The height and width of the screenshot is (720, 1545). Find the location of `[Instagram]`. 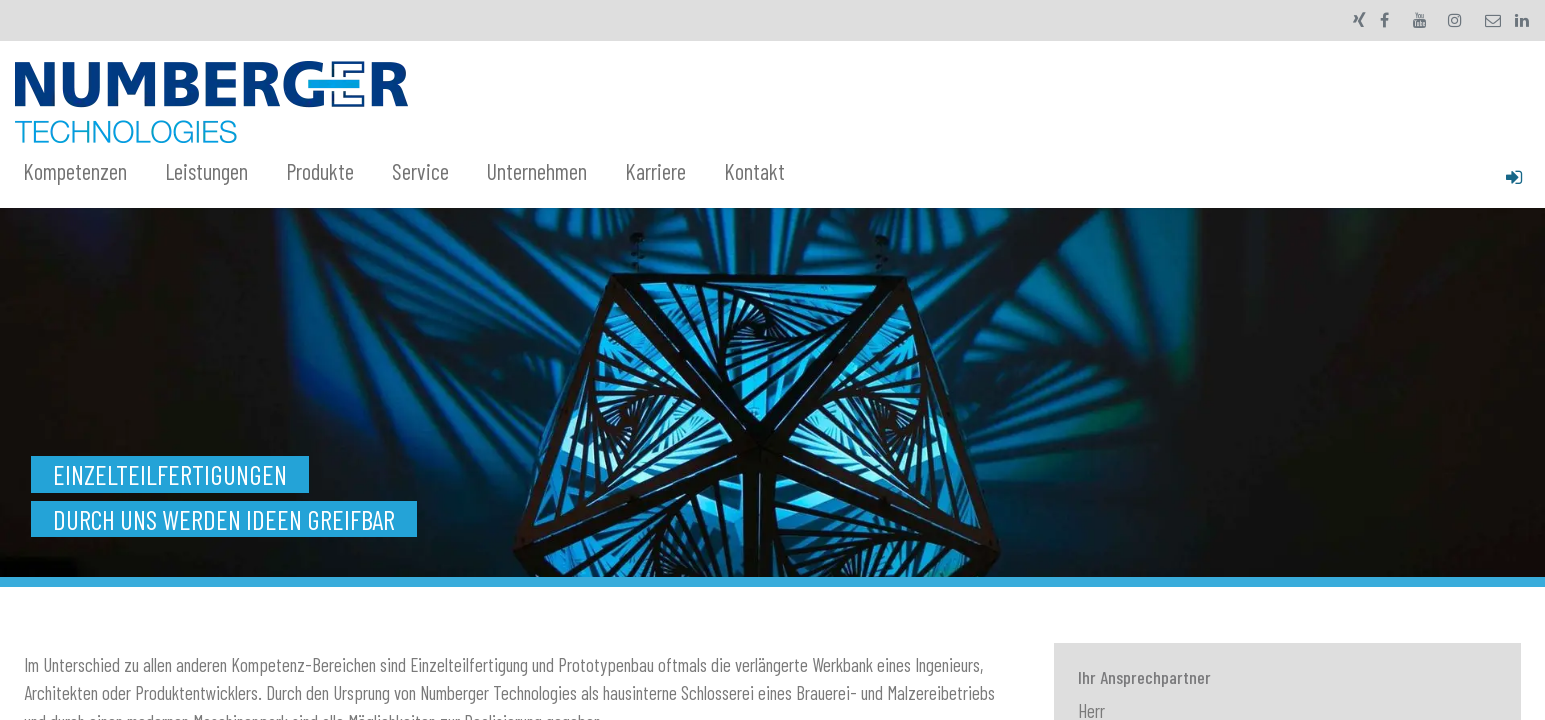

[Instagram] is located at coordinates (1455, 20).